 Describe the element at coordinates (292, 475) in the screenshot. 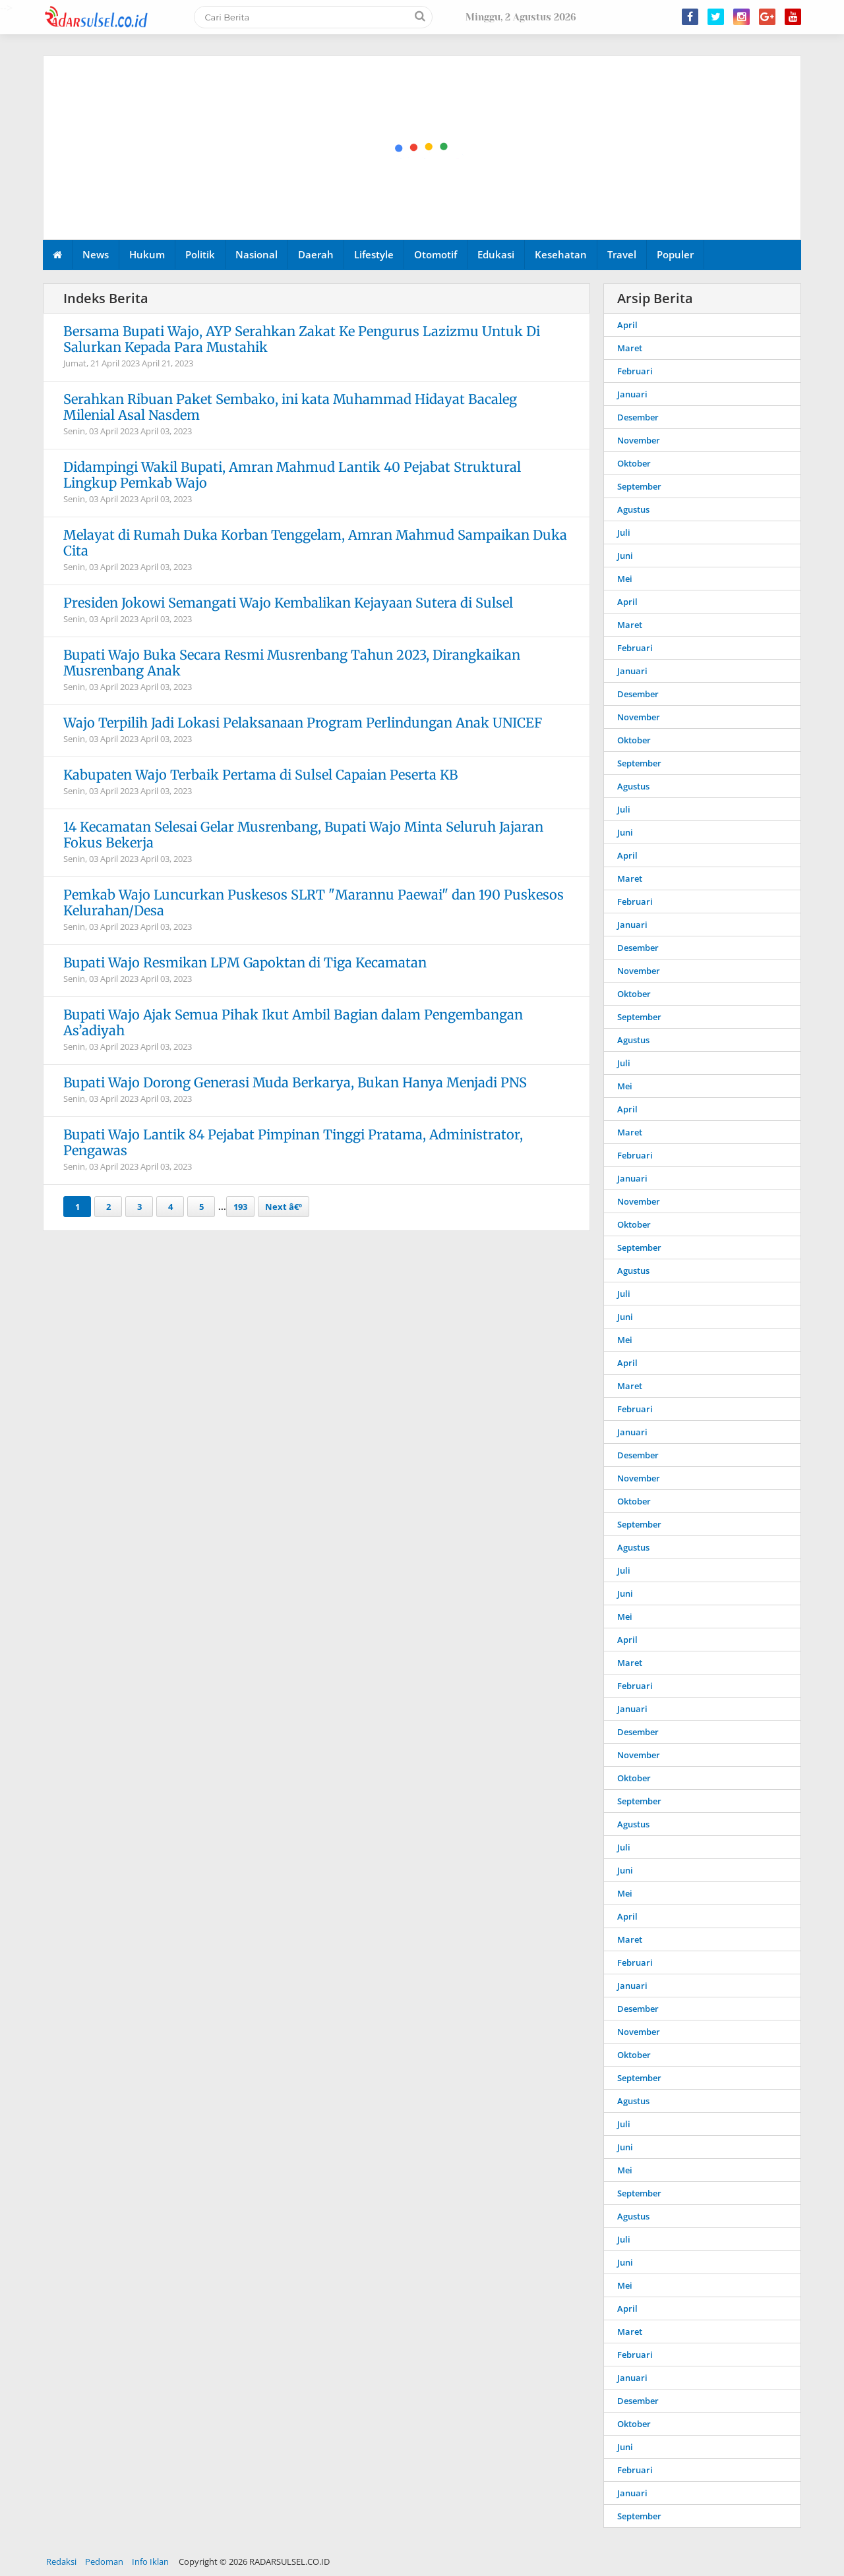

I see `Didampingi Wakil Bupati, Amran Mahmud Lantik 40 Pejabat Struktural Lingkup Pemkab Wajo` at that location.